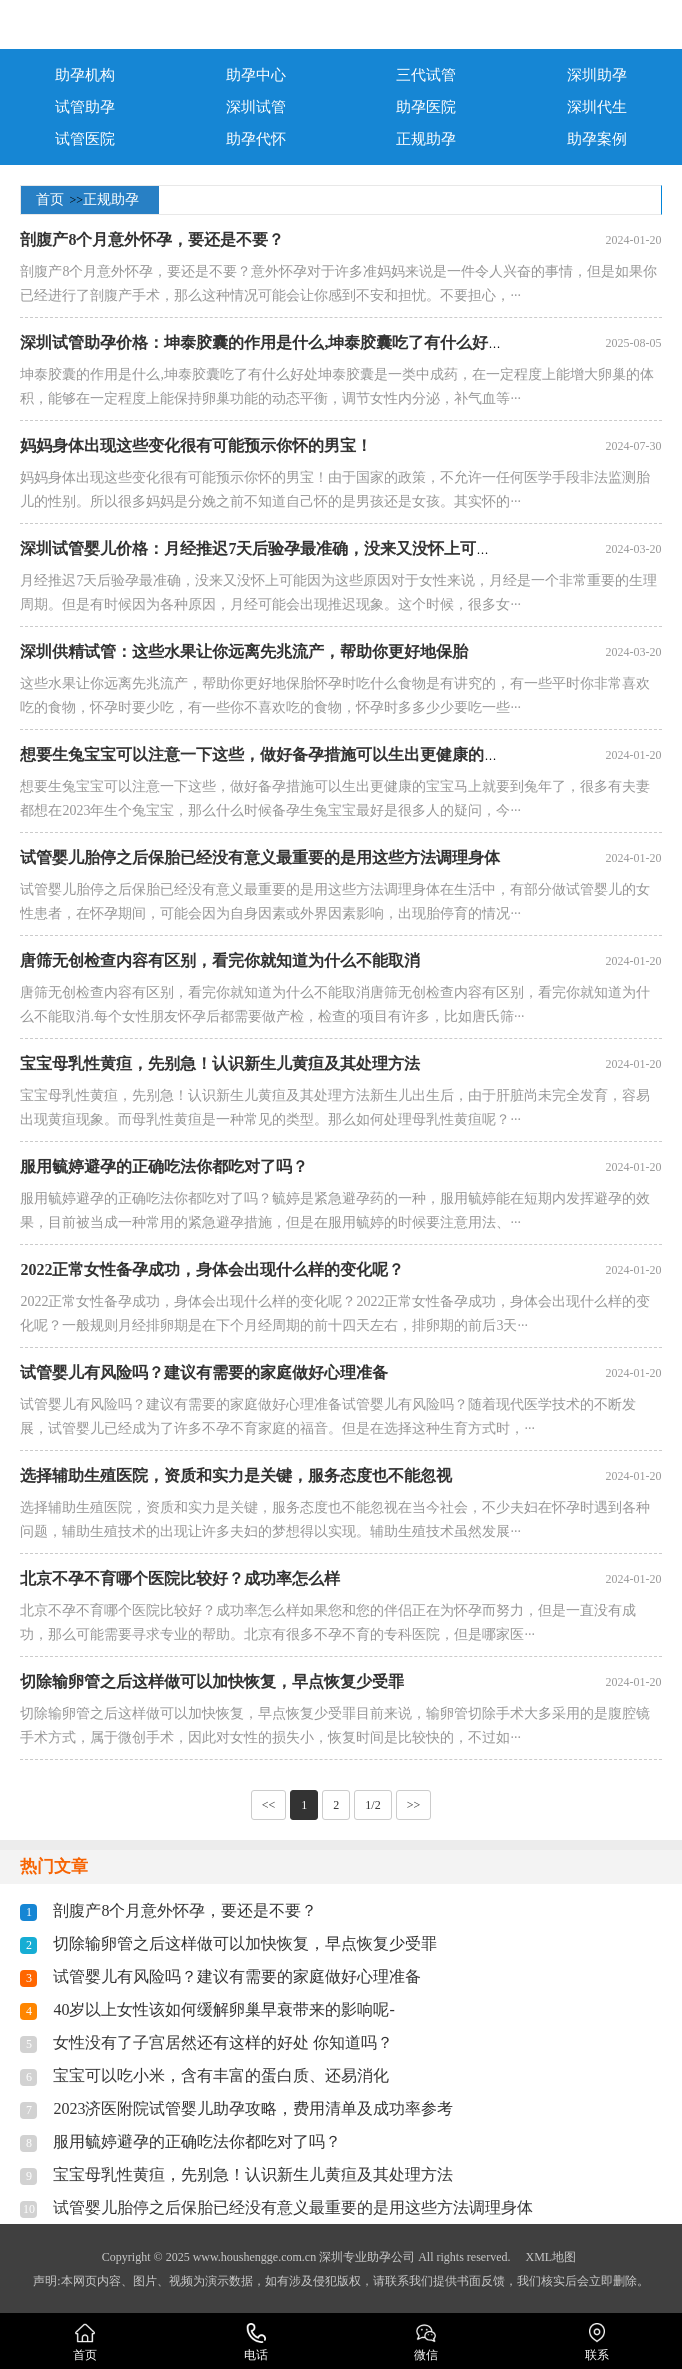  What do you see at coordinates (253, 2108) in the screenshot?
I see `2023济医附院试管婴儿助孕攻略，费用清单及成功率参考` at bounding box center [253, 2108].